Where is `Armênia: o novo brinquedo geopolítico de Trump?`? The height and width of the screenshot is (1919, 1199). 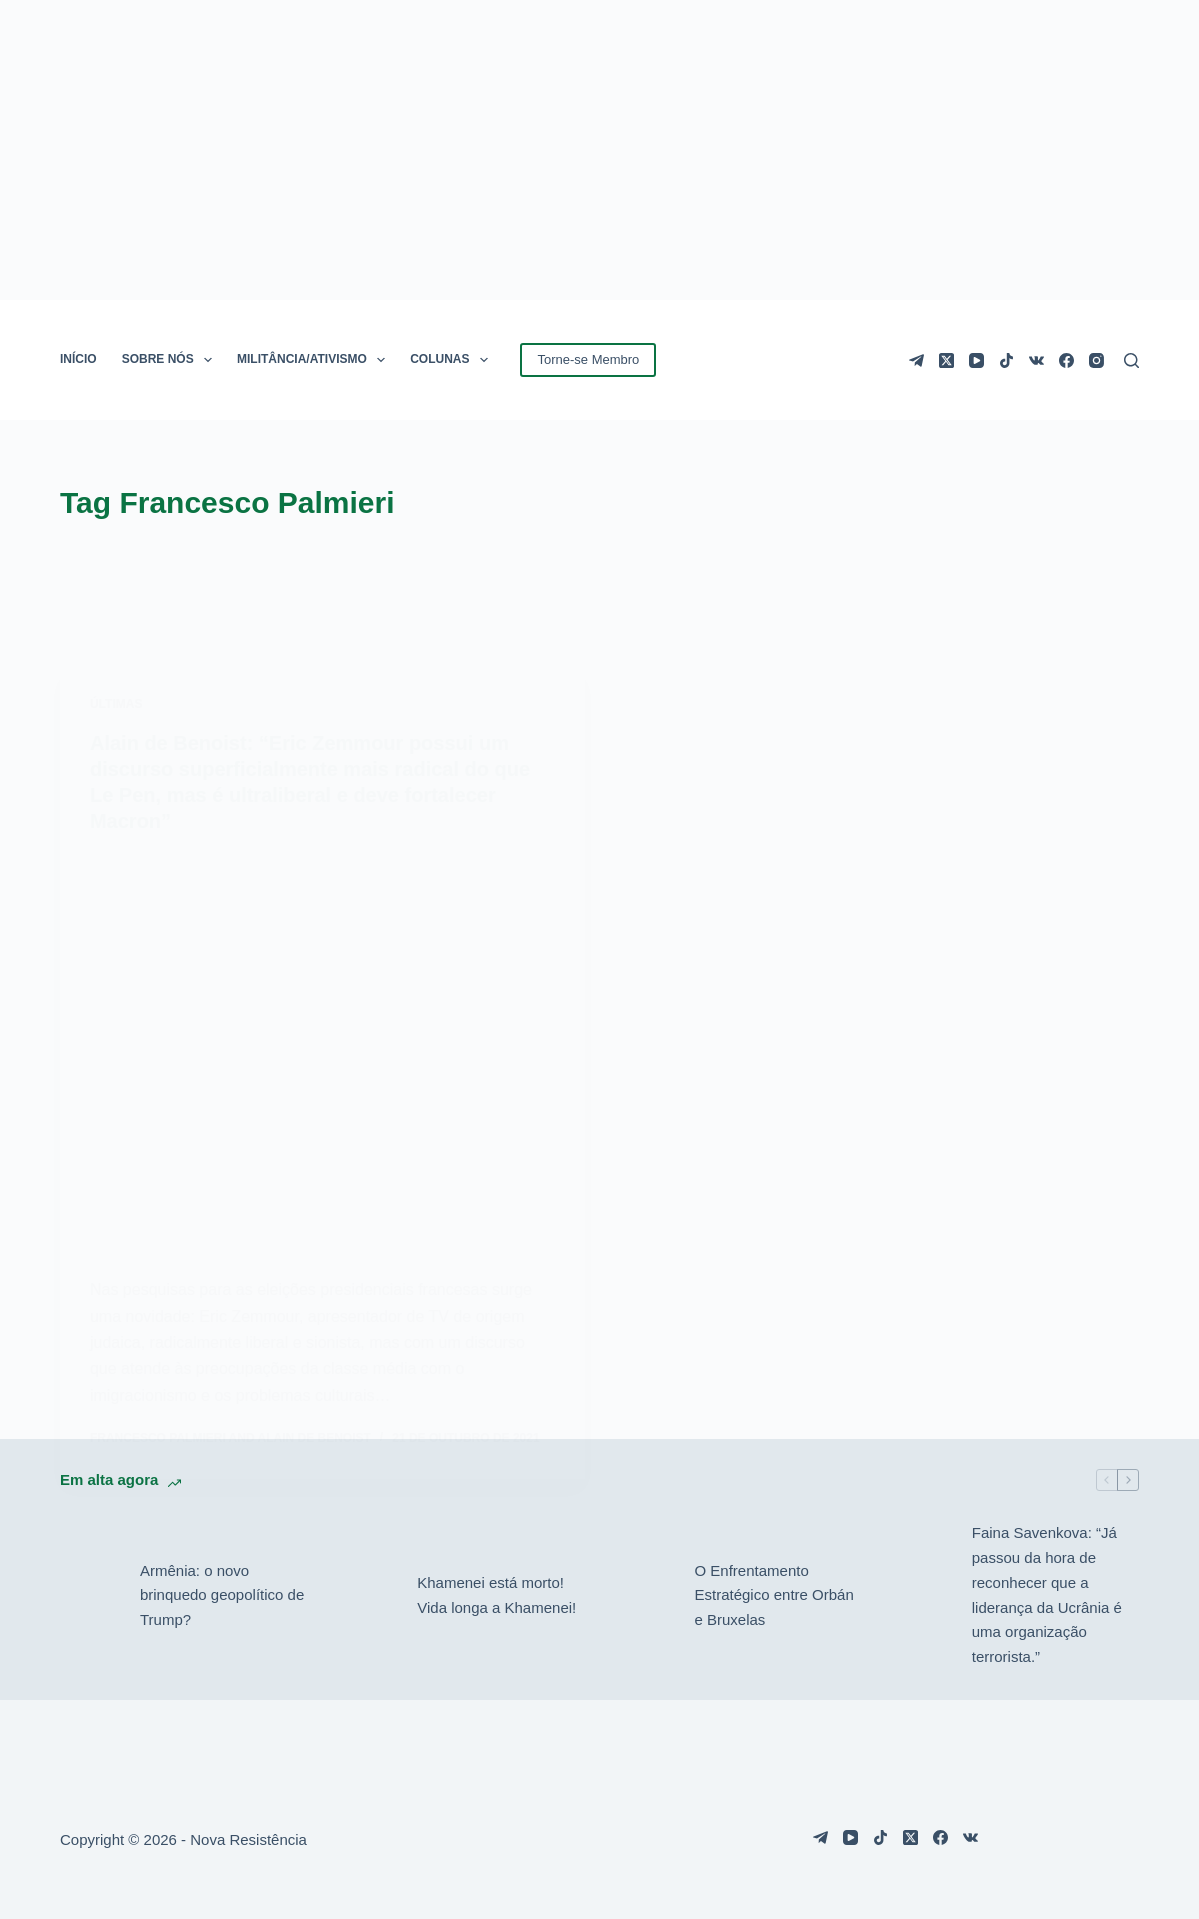 Armênia: o novo brinquedo geopolítico de Trump? is located at coordinates (222, 1595).